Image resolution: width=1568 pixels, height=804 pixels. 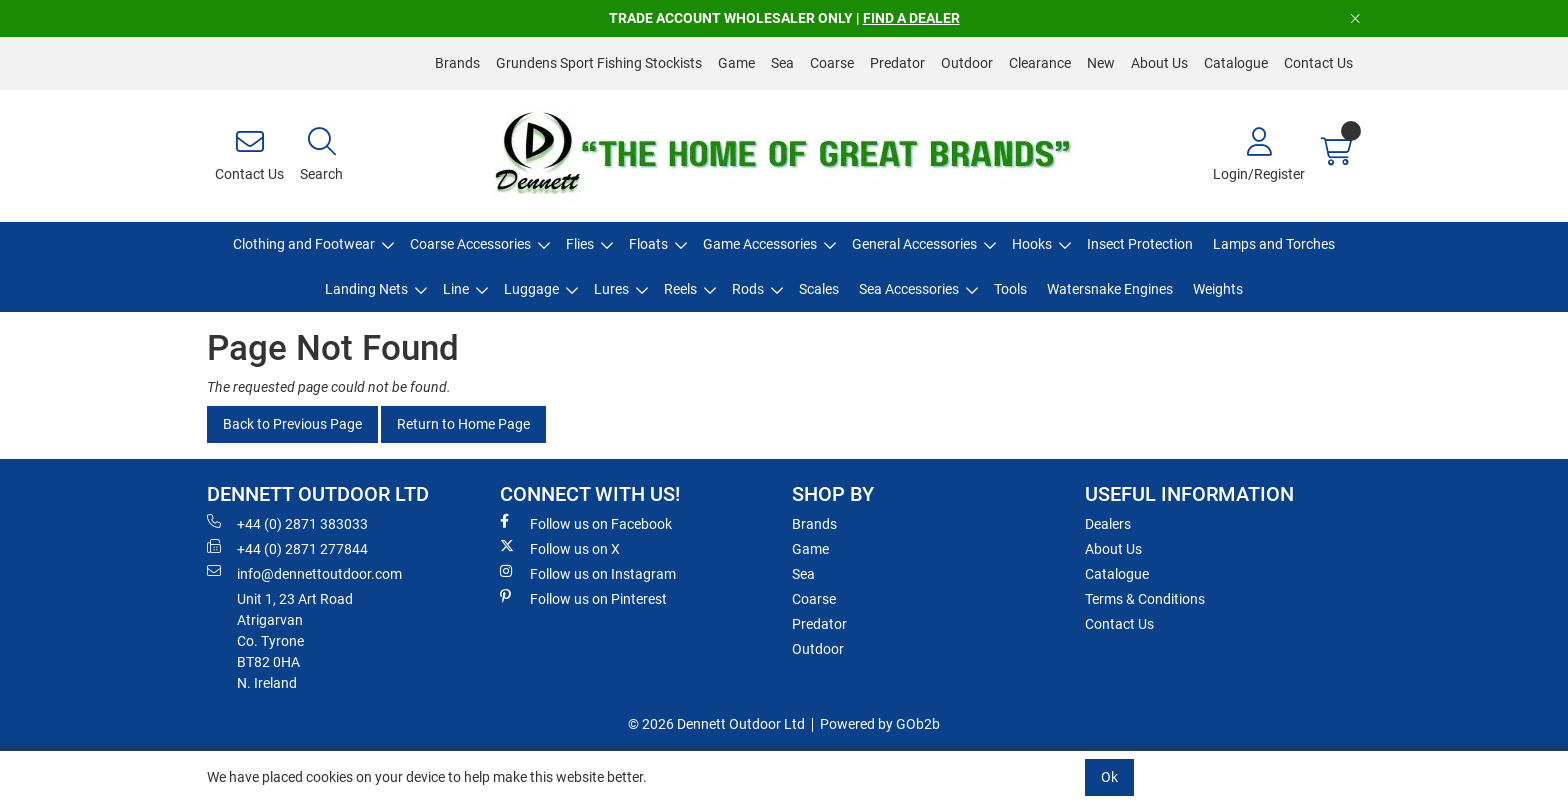 I want to click on Hooks, so click(x=1032, y=244).